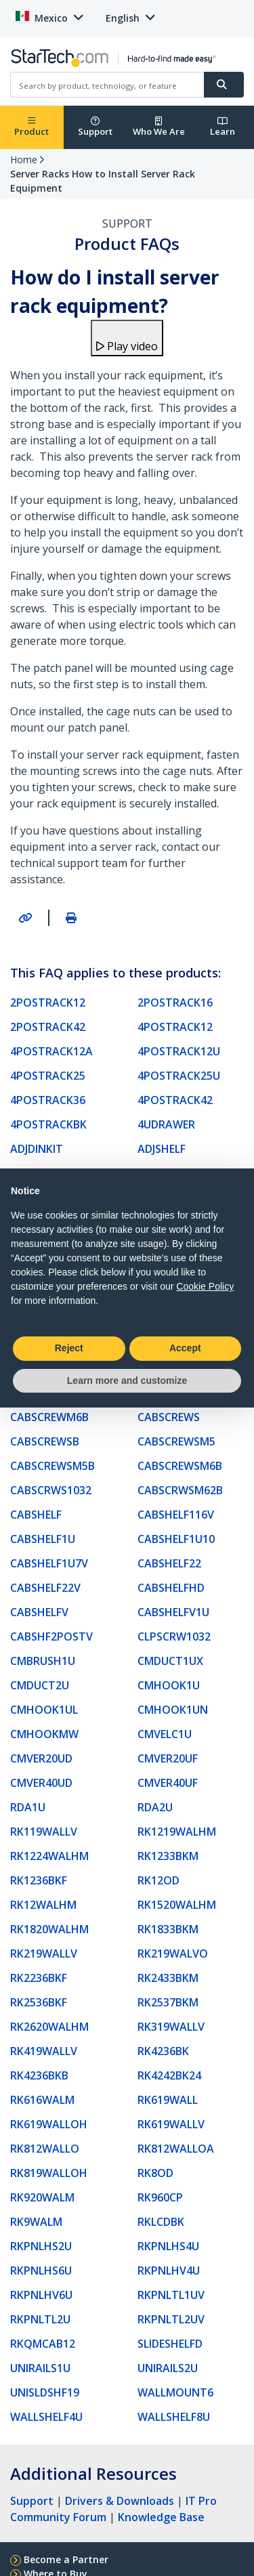 The height and width of the screenshot is (2576, 254). What do you see at coordinates (50, 1490) in the screenshot?
I see `CABSCRWS1032` at bounding box center [50, 1490].